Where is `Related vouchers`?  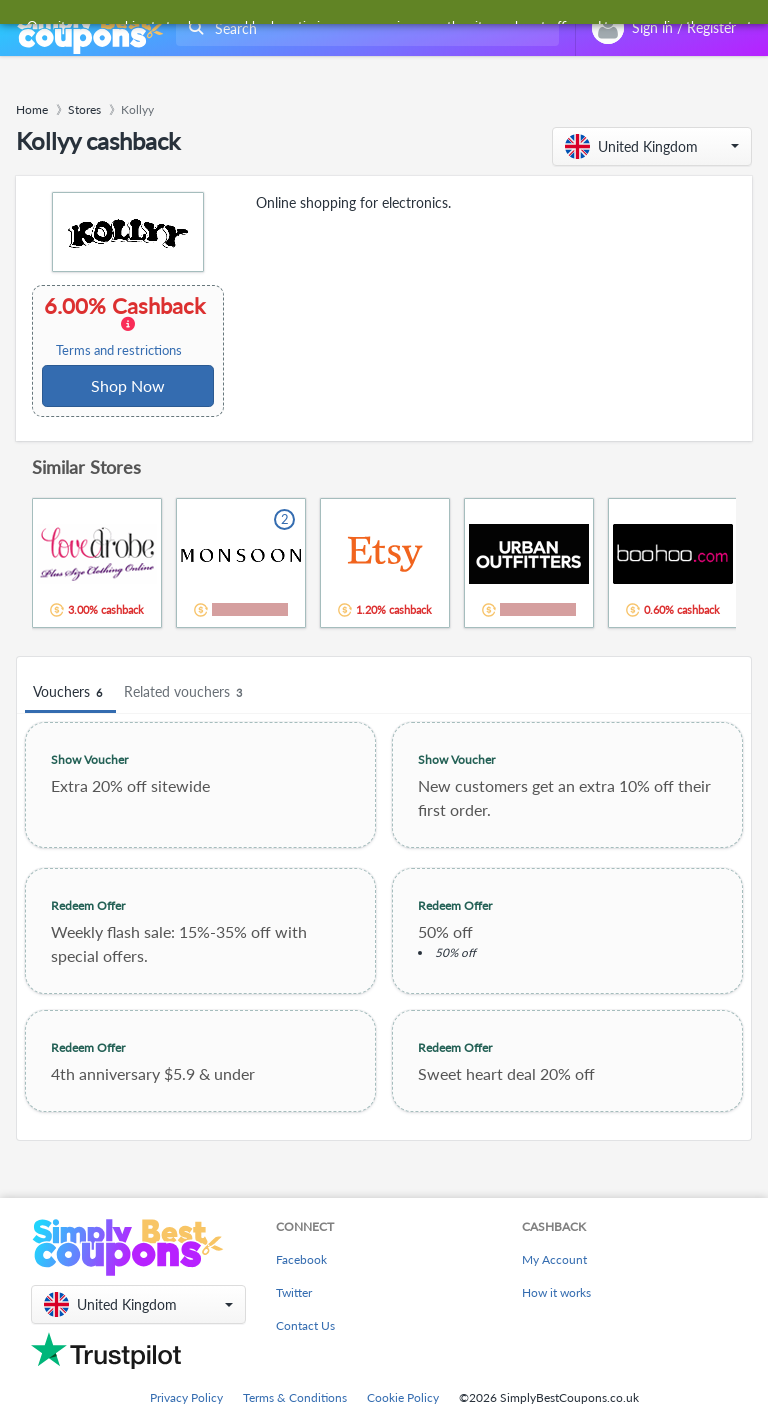
Related vouchers is located at coordinates (186, 692).